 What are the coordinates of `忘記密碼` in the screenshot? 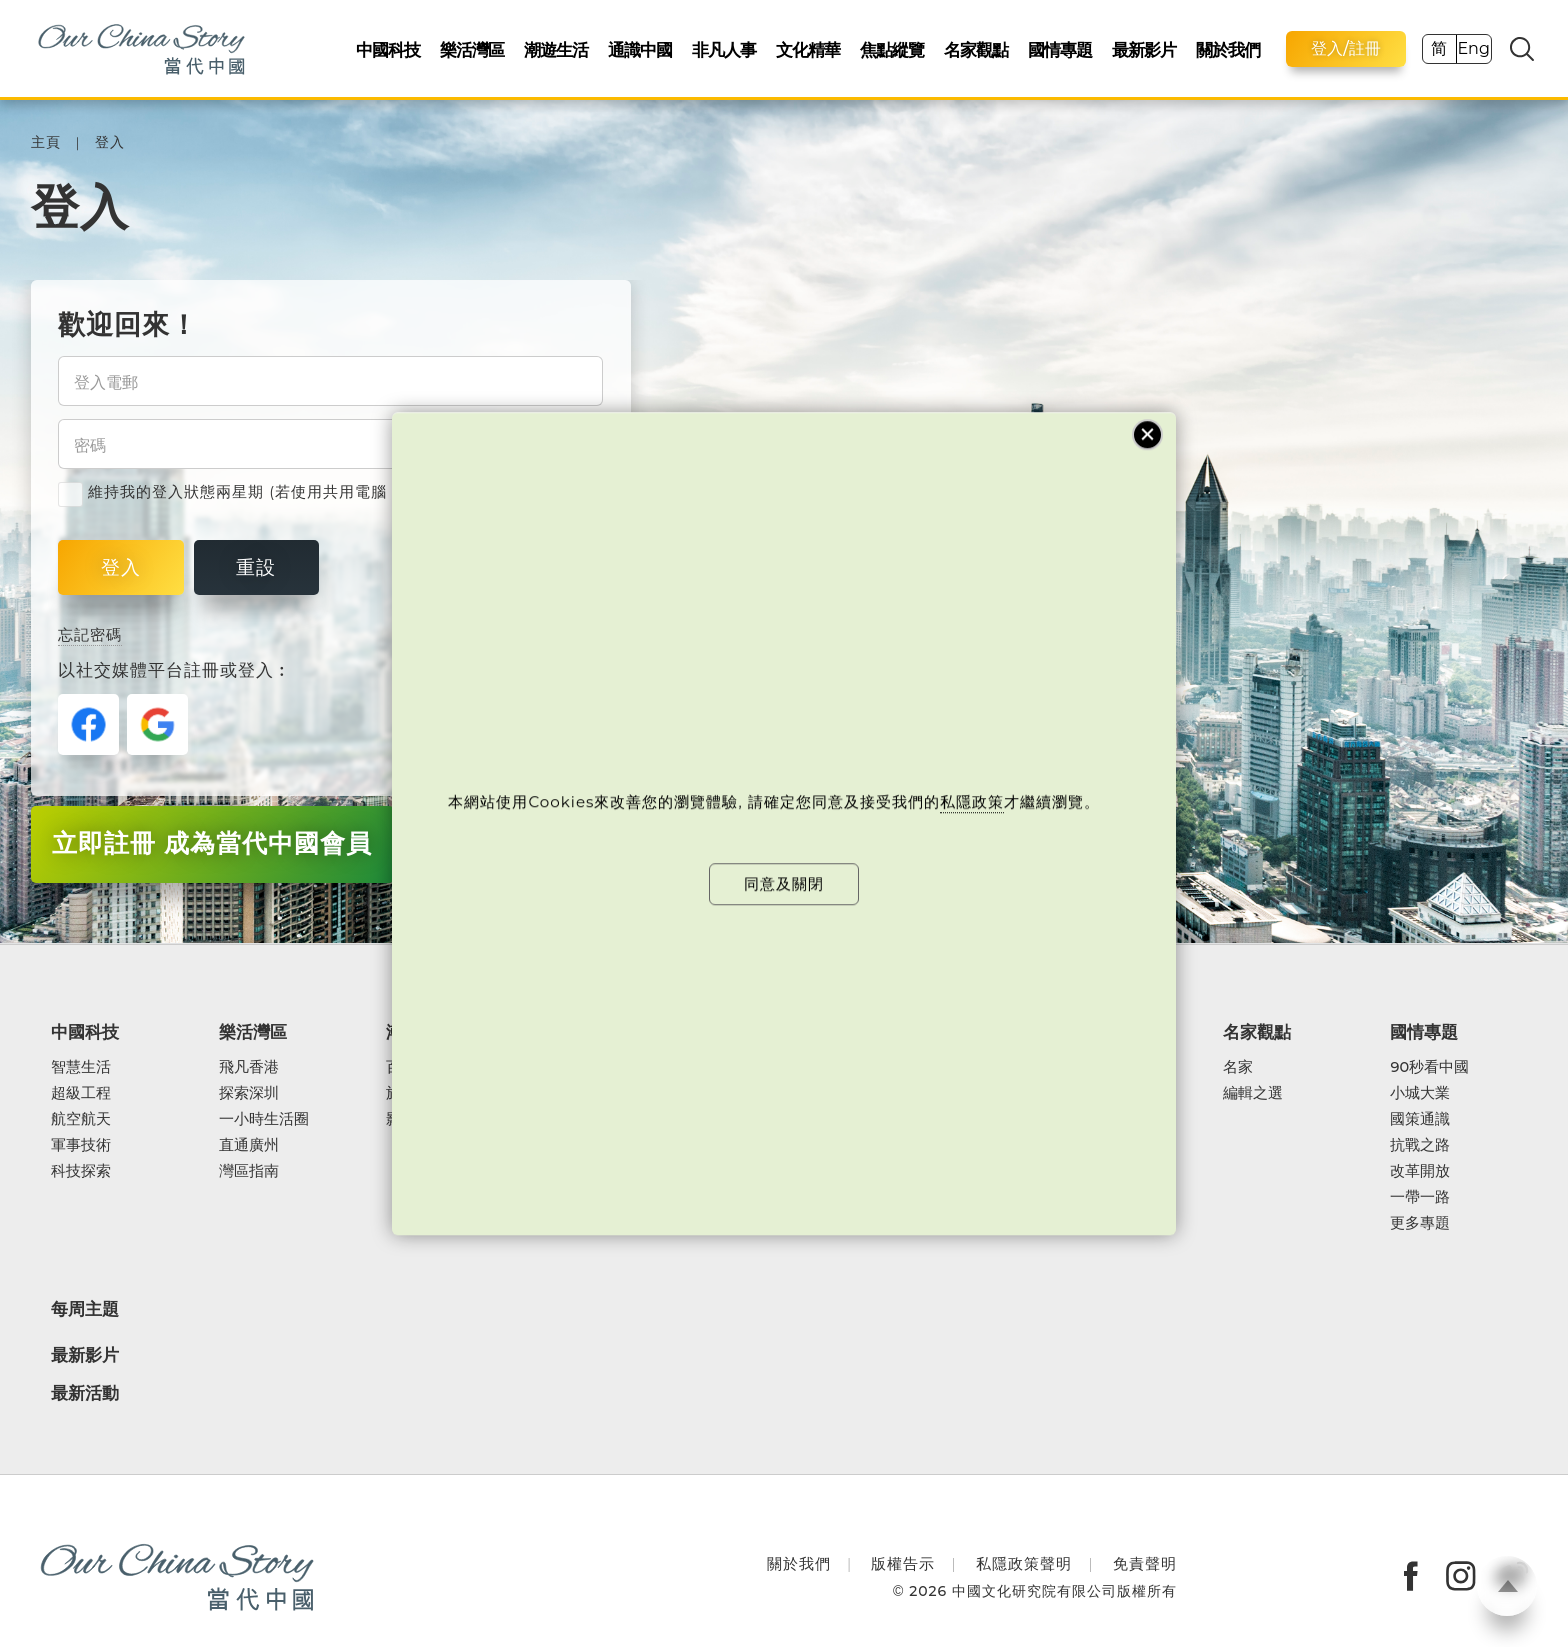 It's located at (90, 634).